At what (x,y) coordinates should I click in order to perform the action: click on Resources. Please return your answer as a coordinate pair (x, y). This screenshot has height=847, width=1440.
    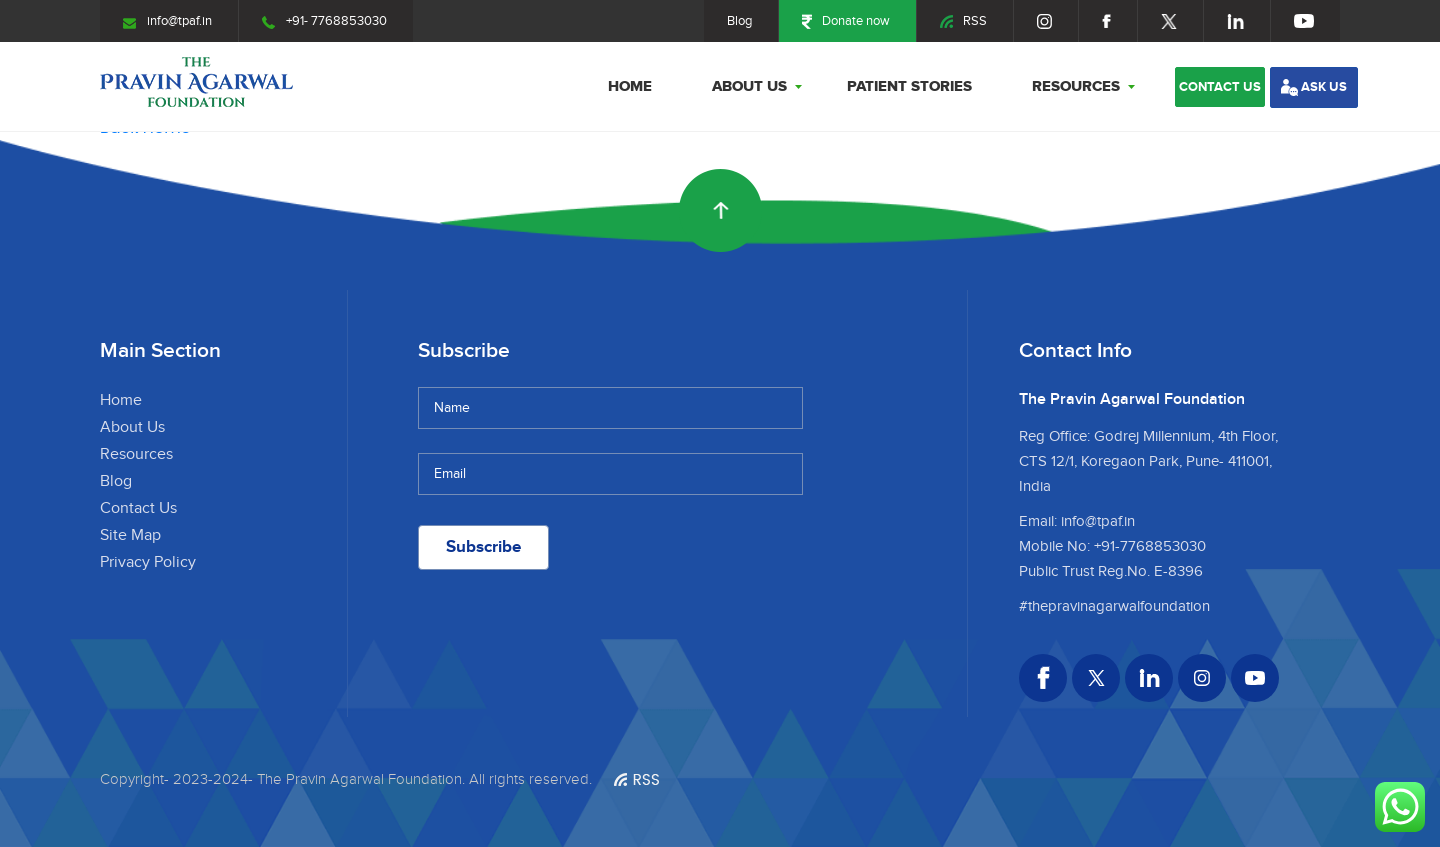
    Looking at the image, I should click on (1076, 86).